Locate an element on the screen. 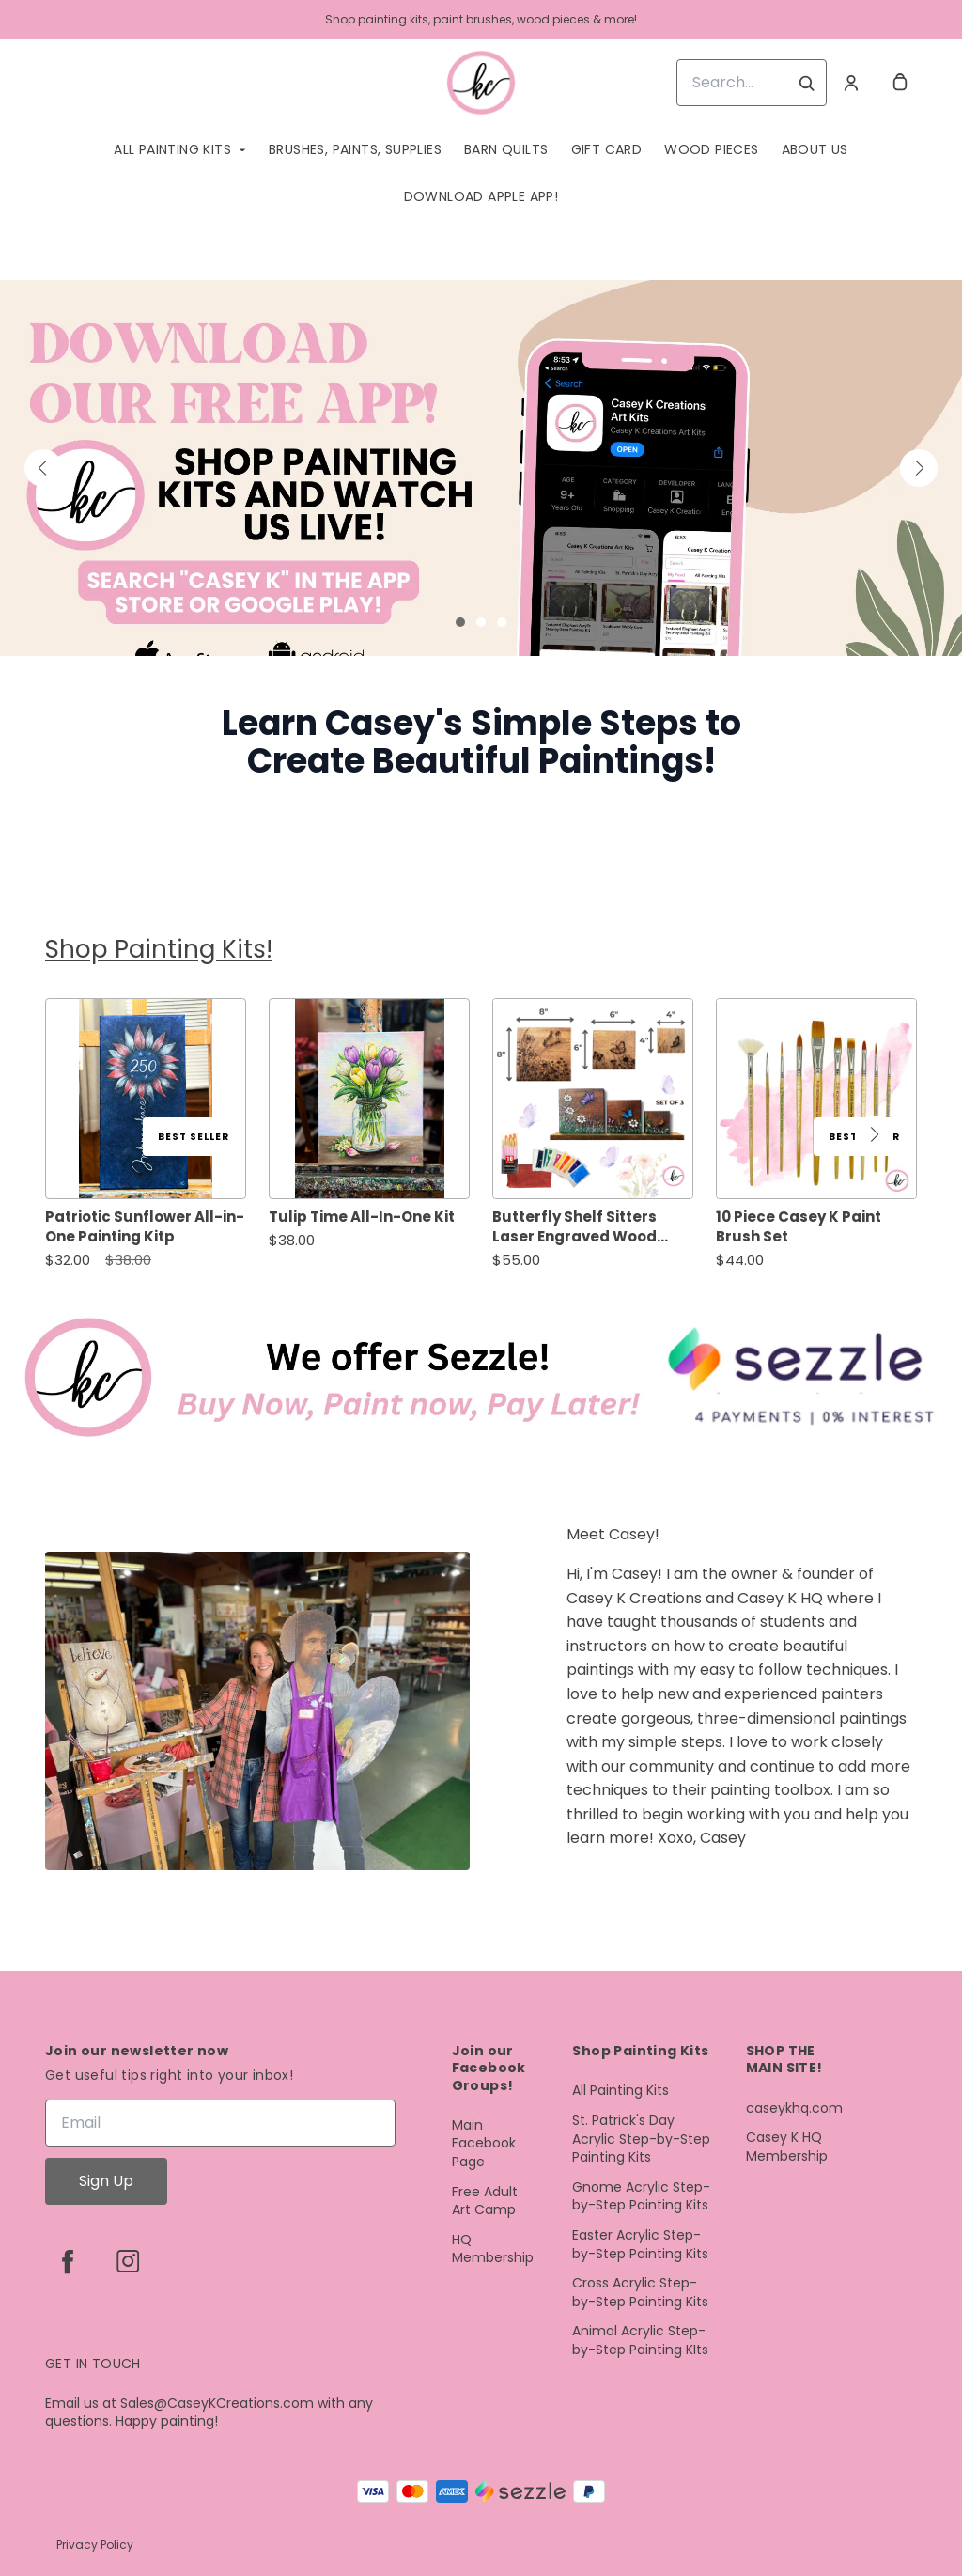 The width and height of the screenshot is (962, 2576). Patriotic Sunflower All-in-One Painting Kitp is located at coordinates (144, 1226).